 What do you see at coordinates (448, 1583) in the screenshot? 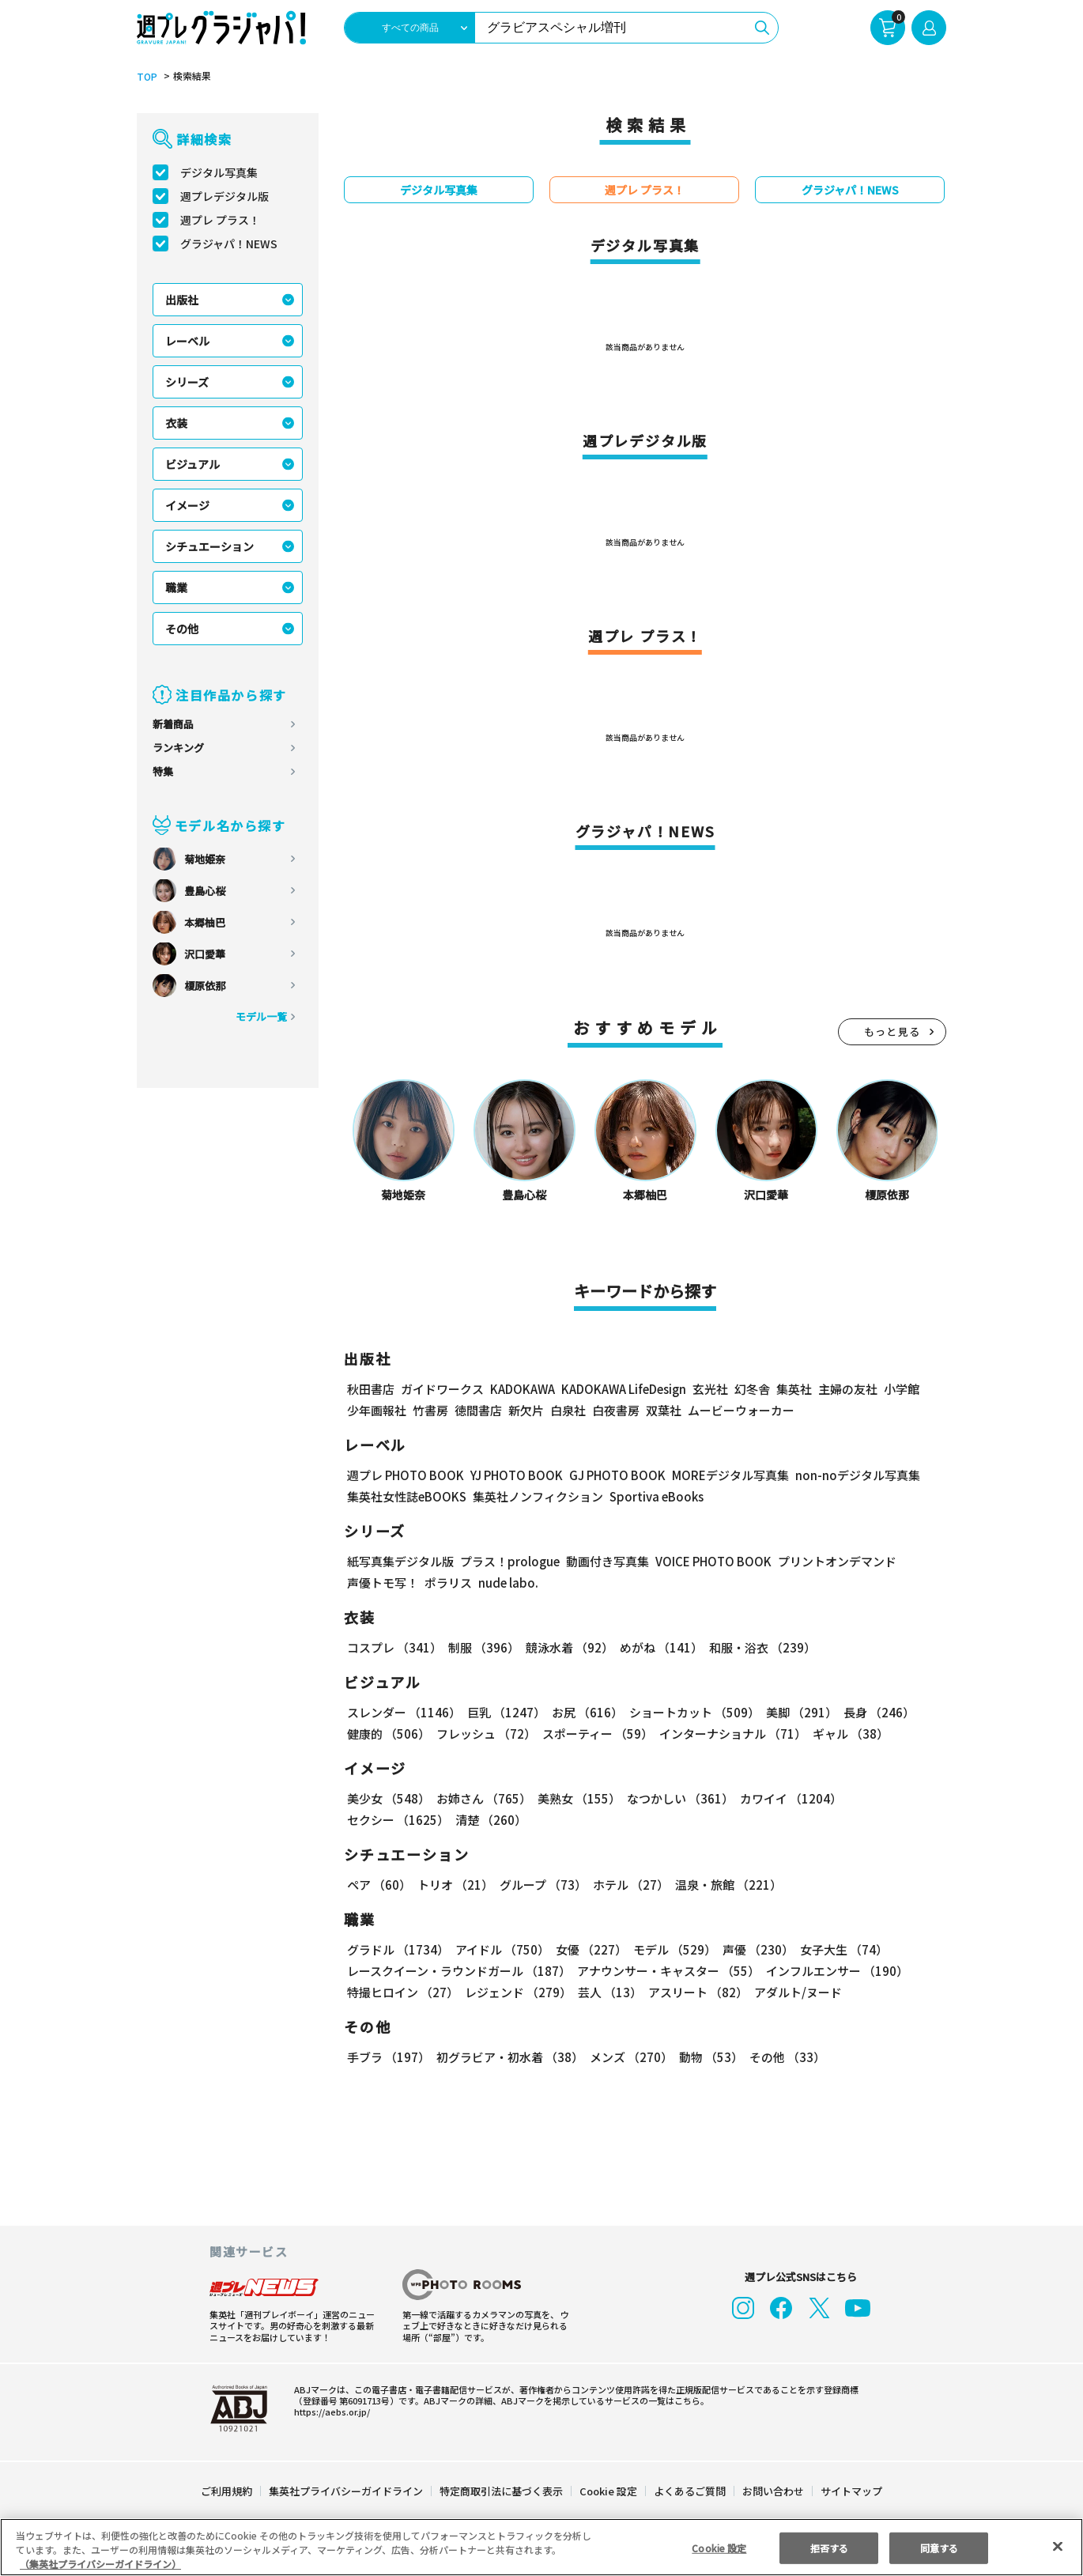
I see `ポラリス` at bounding box center [448, 1583].